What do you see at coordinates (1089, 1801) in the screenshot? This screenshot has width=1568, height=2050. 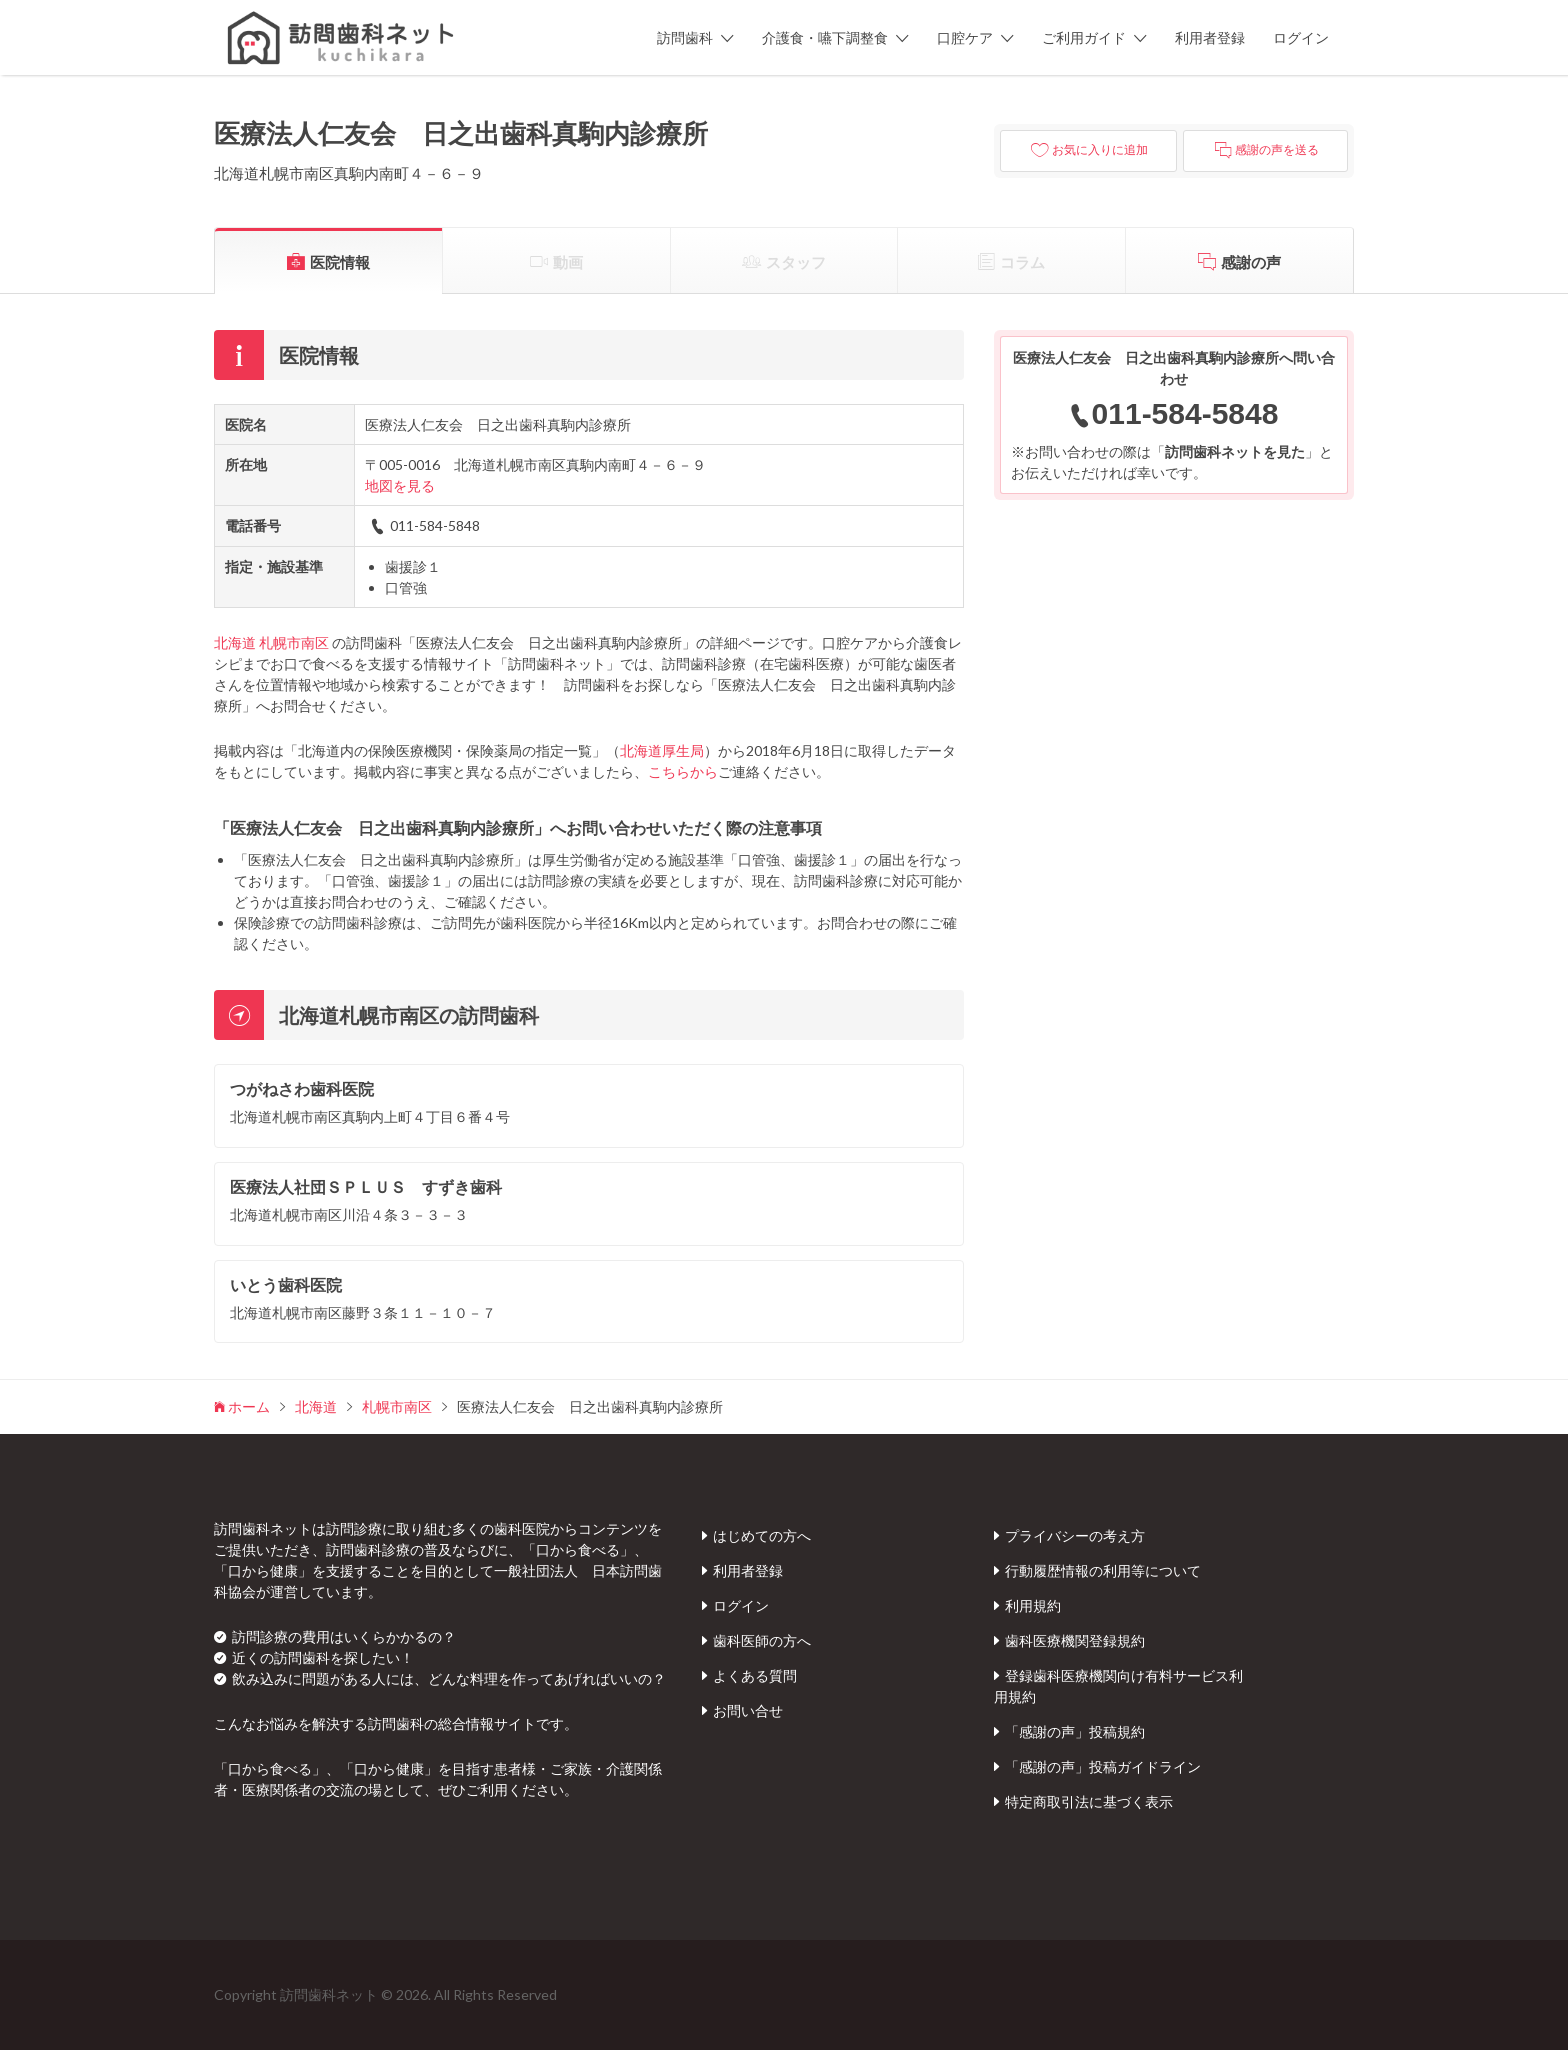 I see `特定商取引法に基づく表示` at bounding box center [1089, 1801].